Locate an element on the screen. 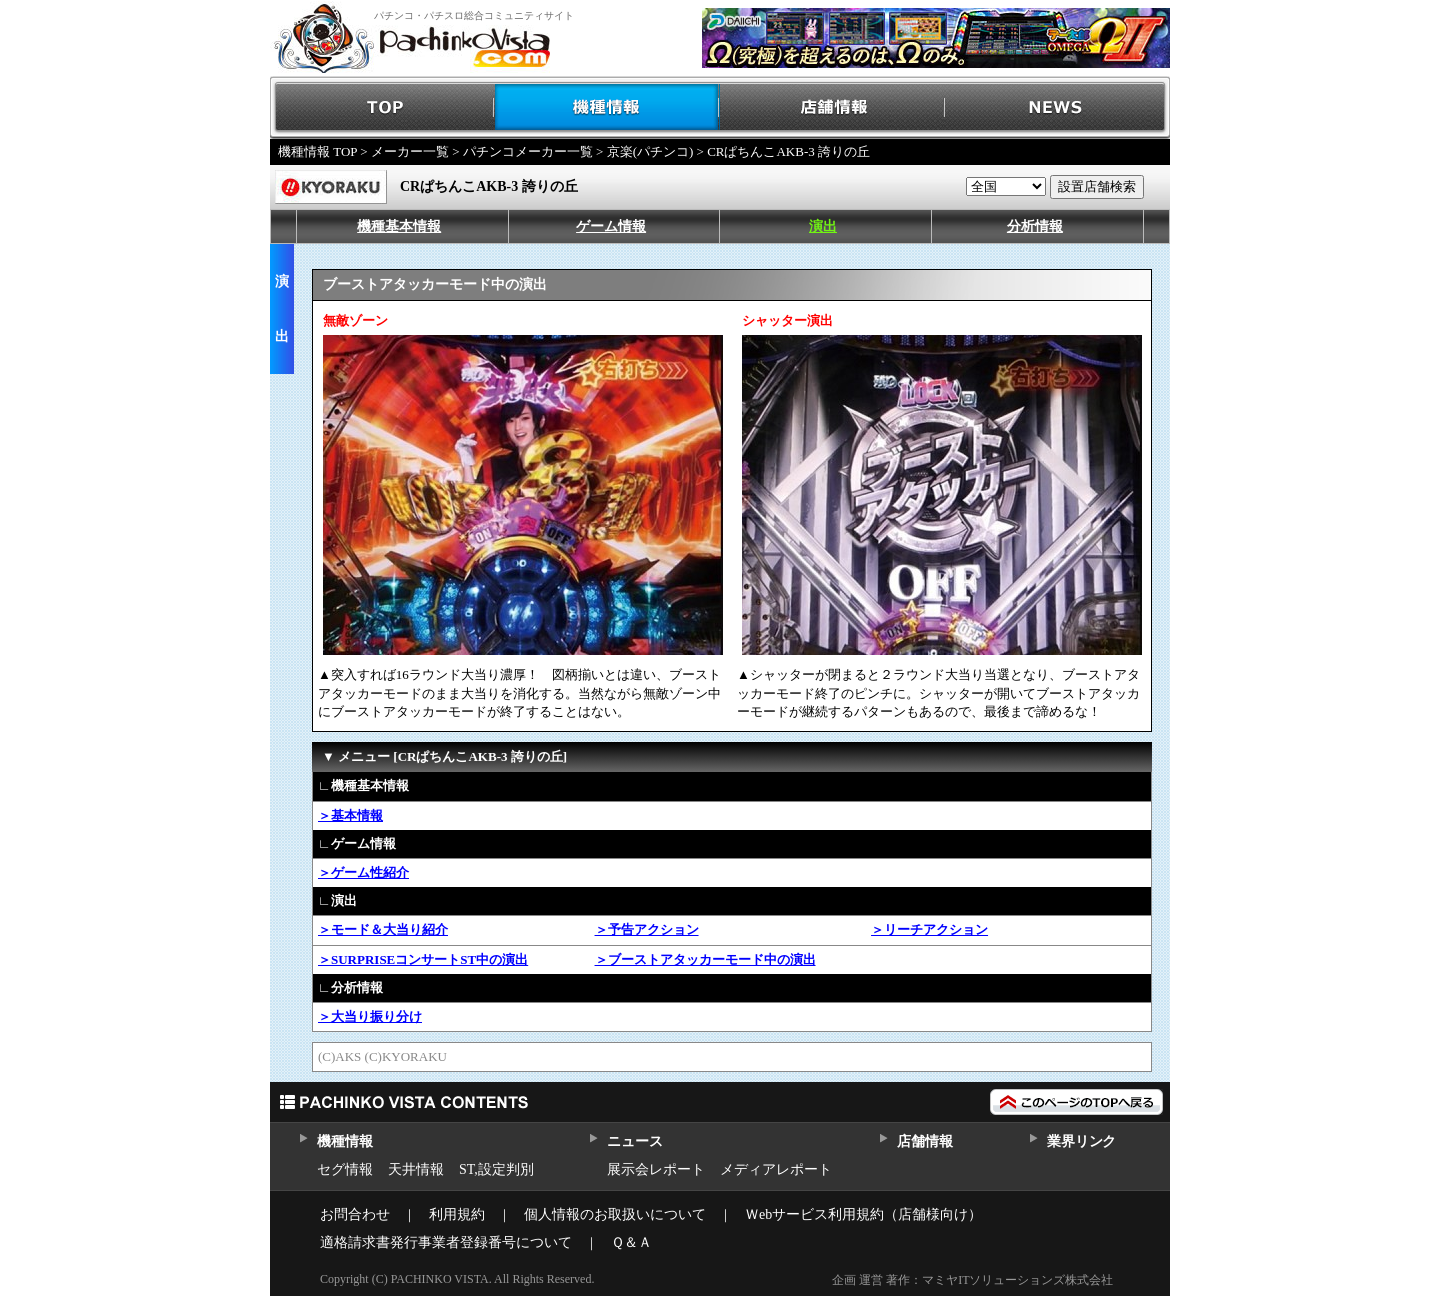  ＞基本情報 is located at coordinates (350, 815).